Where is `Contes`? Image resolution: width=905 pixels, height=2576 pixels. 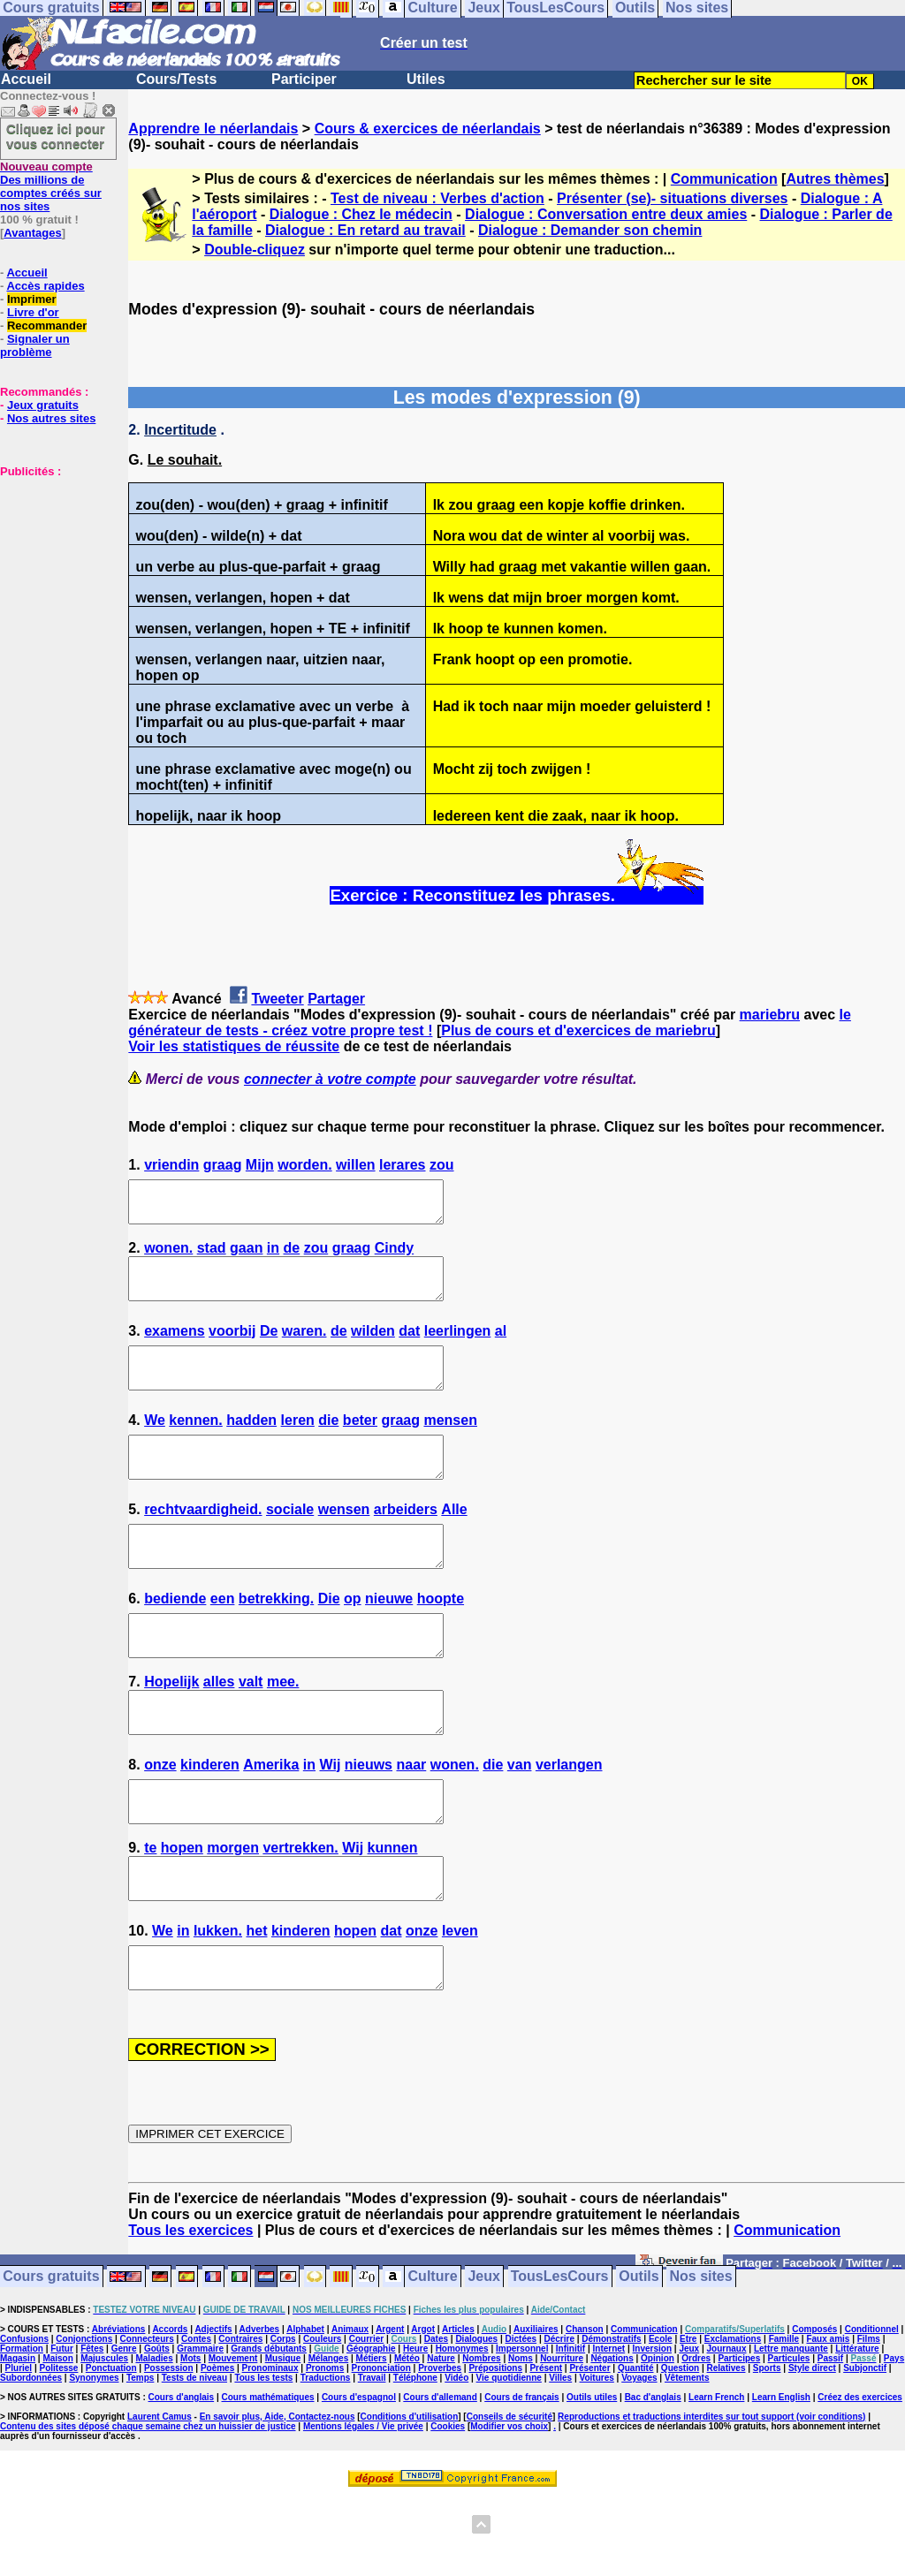
Contes is located at coordinates (196, 2418).